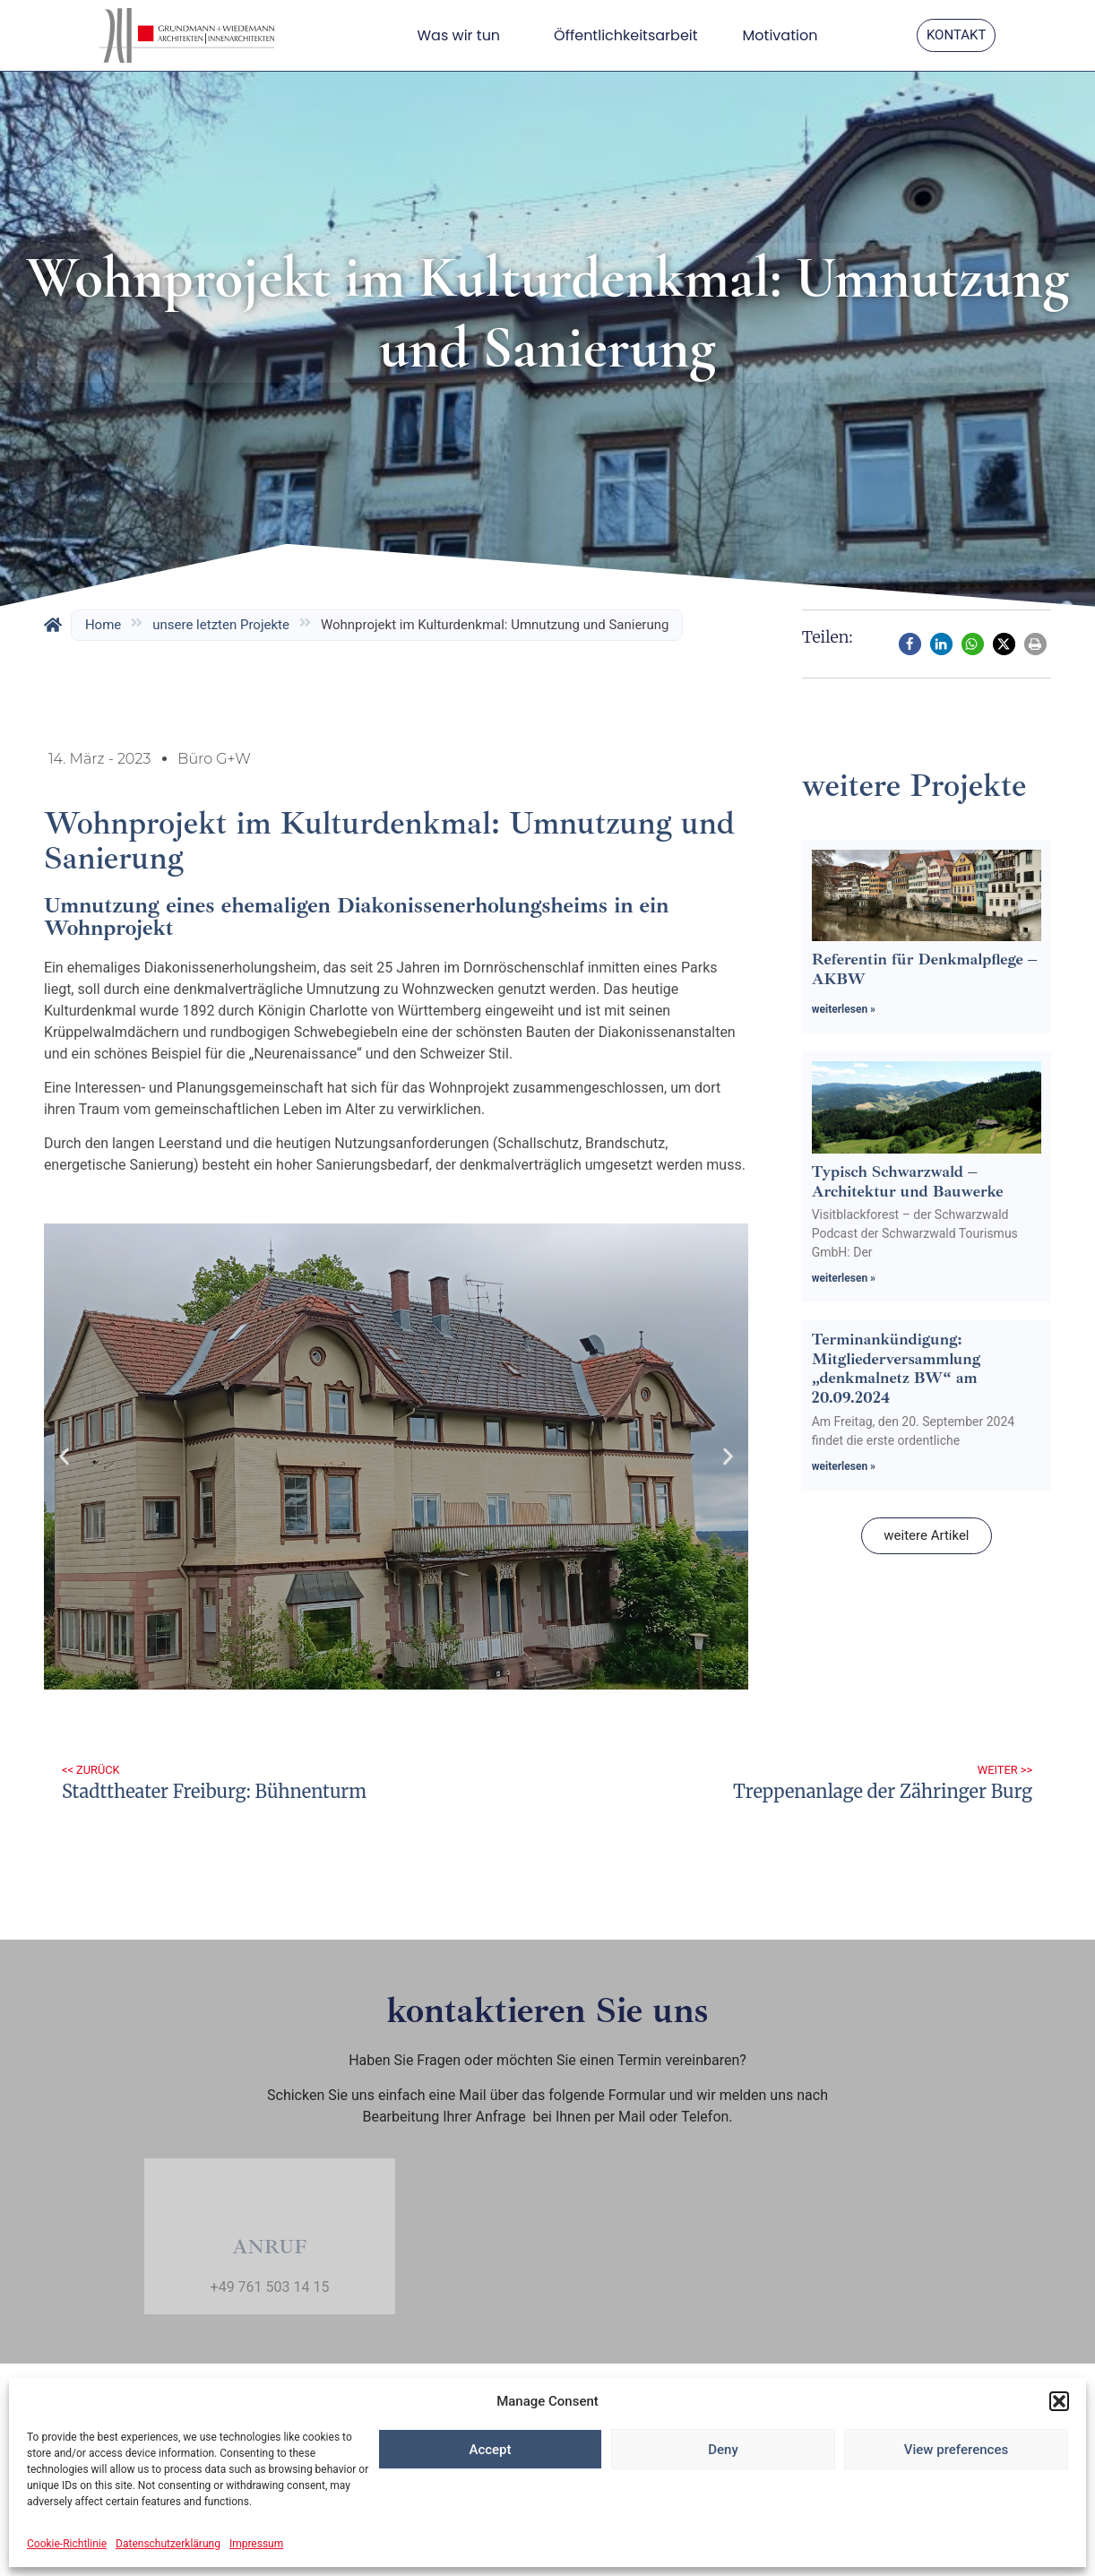  What do you see at coordinates (956, 2450) in the screenshot?
I see `View preferences` at bounding box center [956, 2450].